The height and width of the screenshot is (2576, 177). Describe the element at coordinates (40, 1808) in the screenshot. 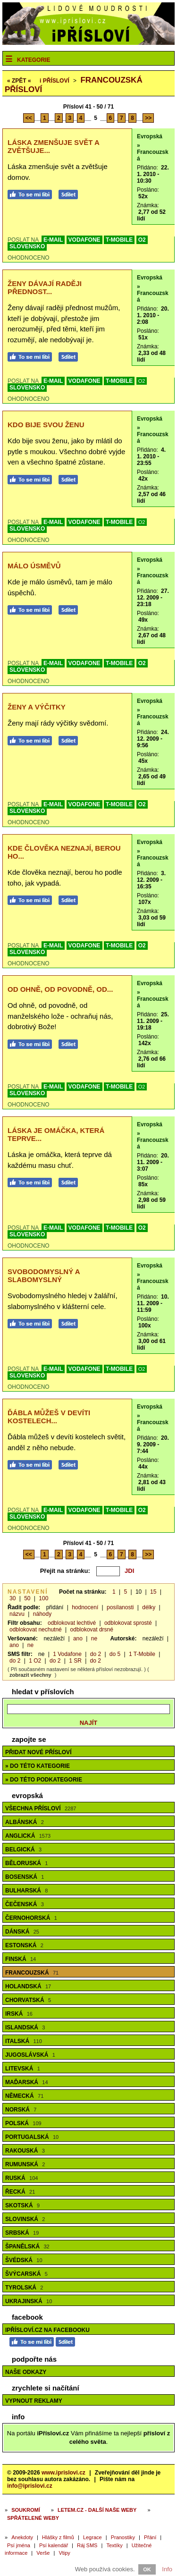

I see `Všechna přísloví` at that location.